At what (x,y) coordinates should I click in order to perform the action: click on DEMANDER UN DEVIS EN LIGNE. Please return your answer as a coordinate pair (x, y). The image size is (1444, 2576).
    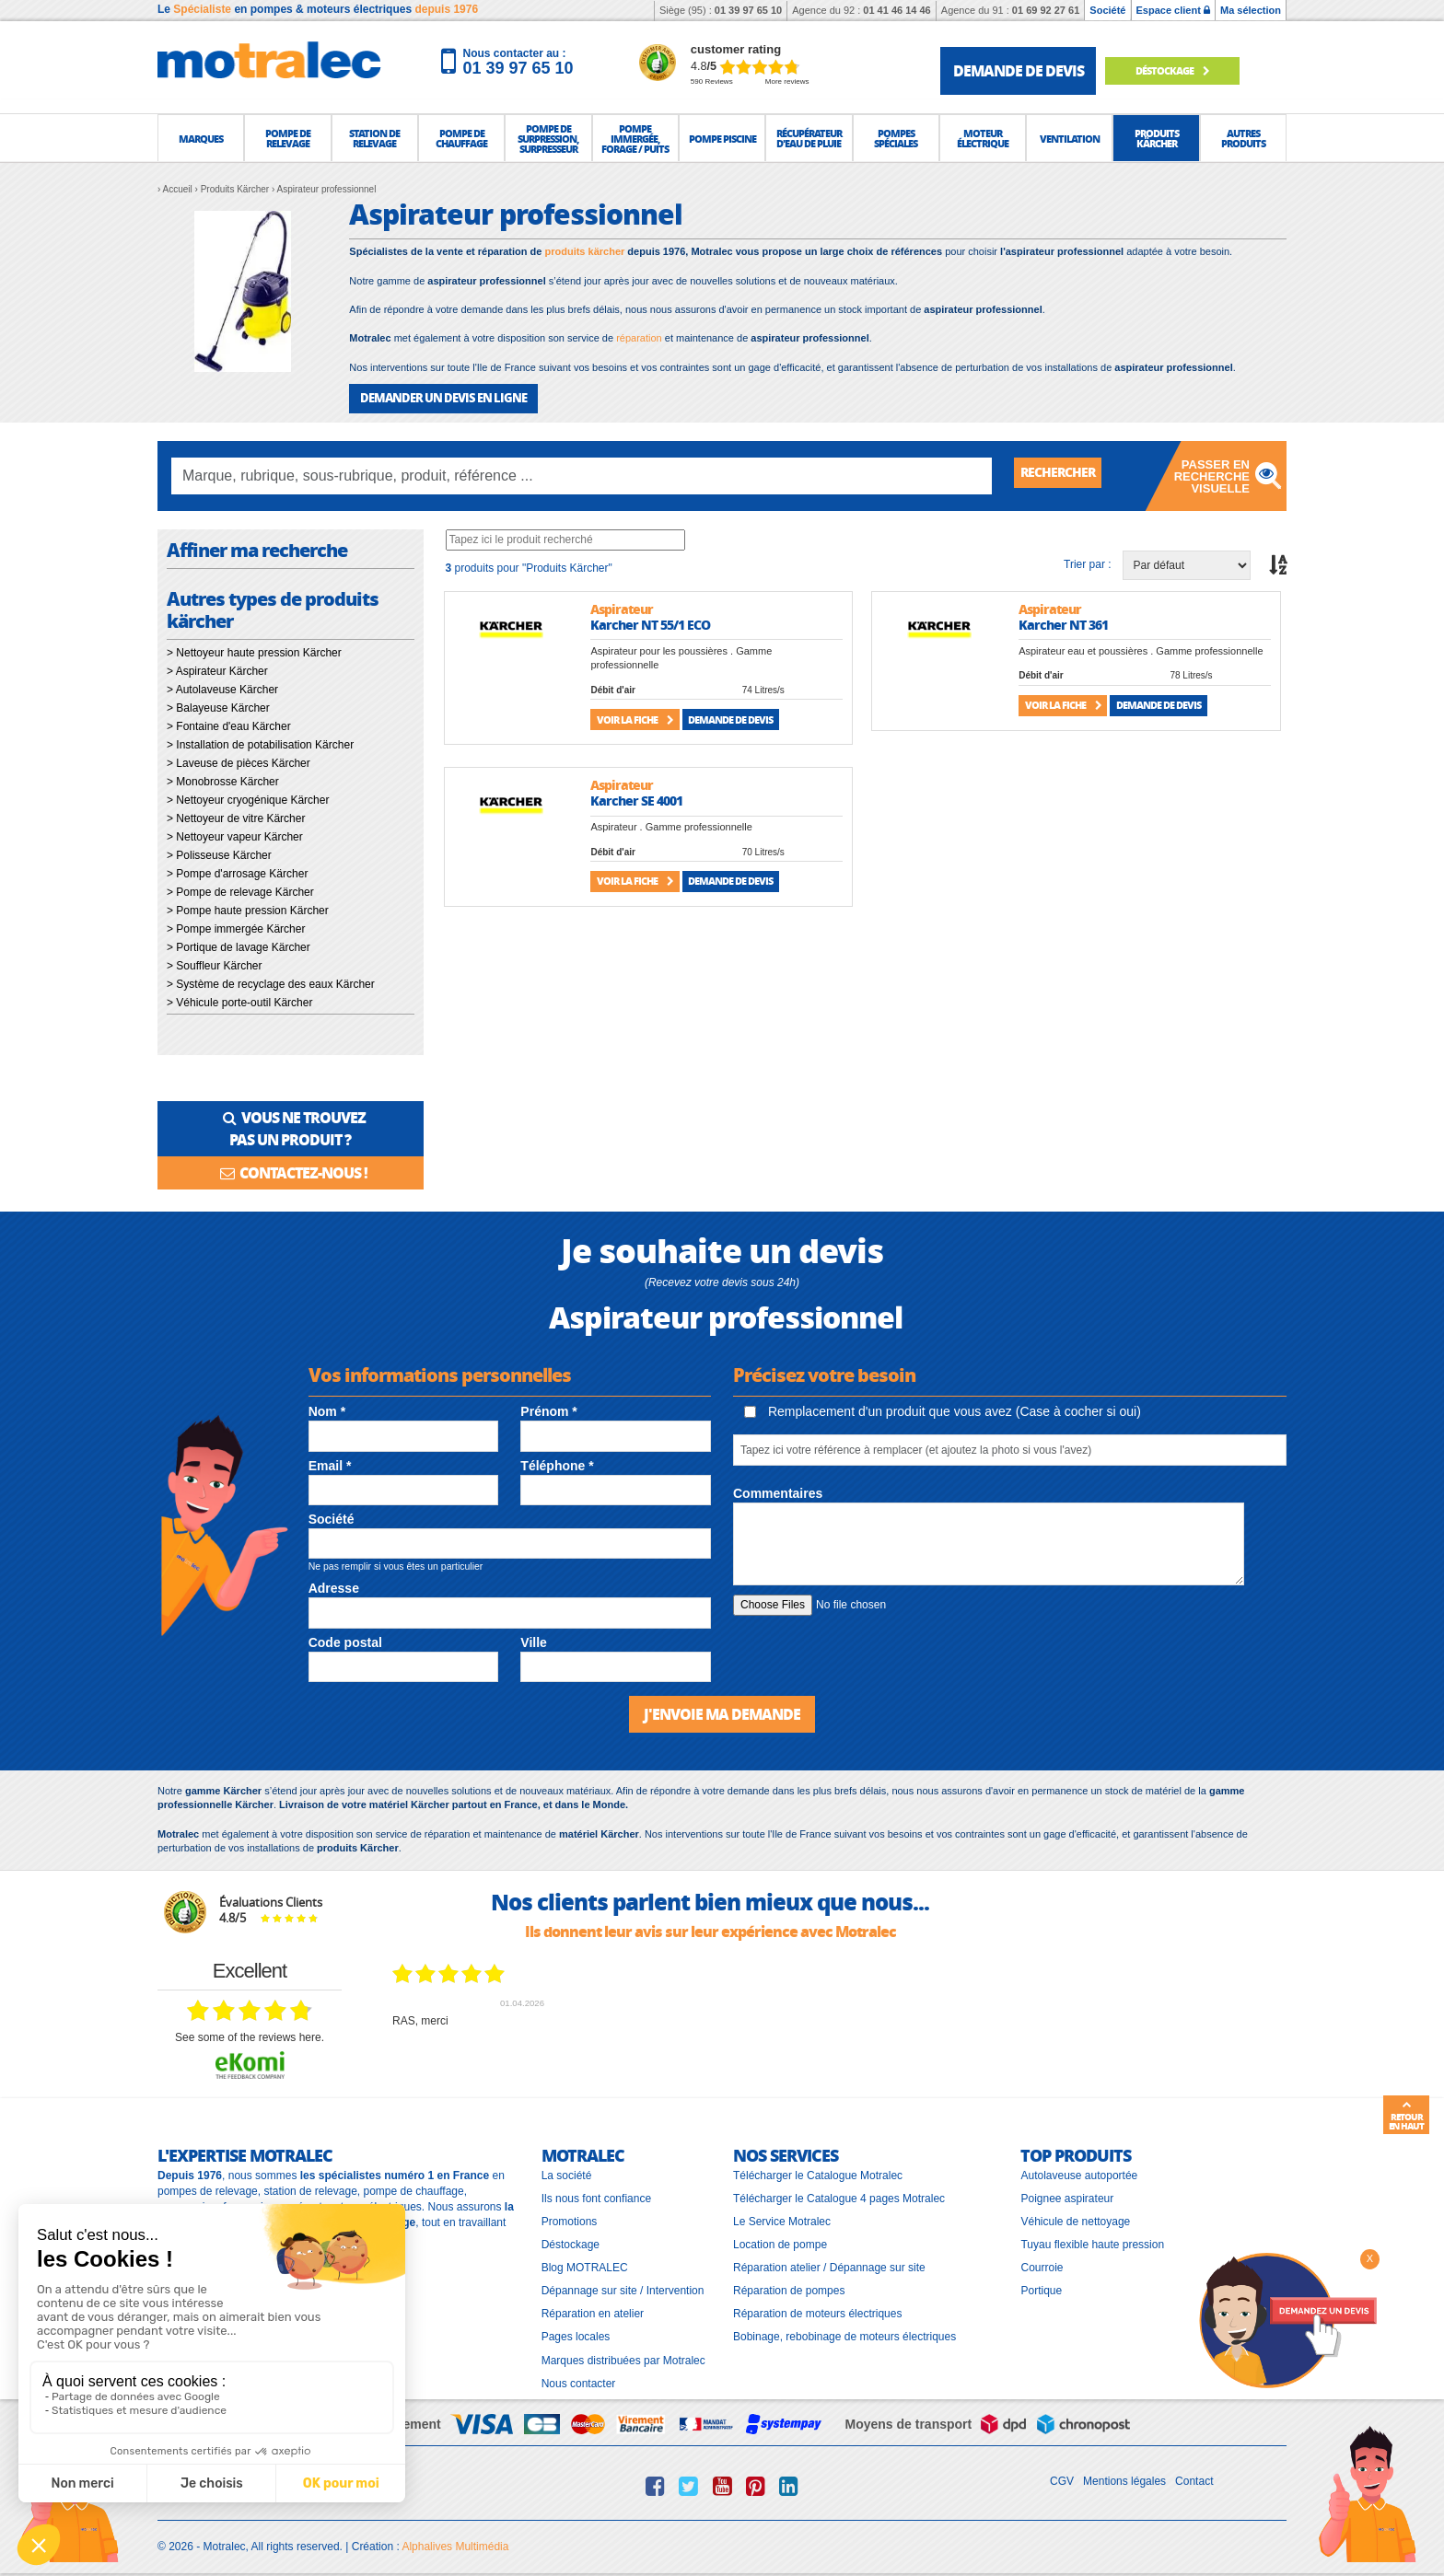
    Looking at the image, I should click on (436, 397).